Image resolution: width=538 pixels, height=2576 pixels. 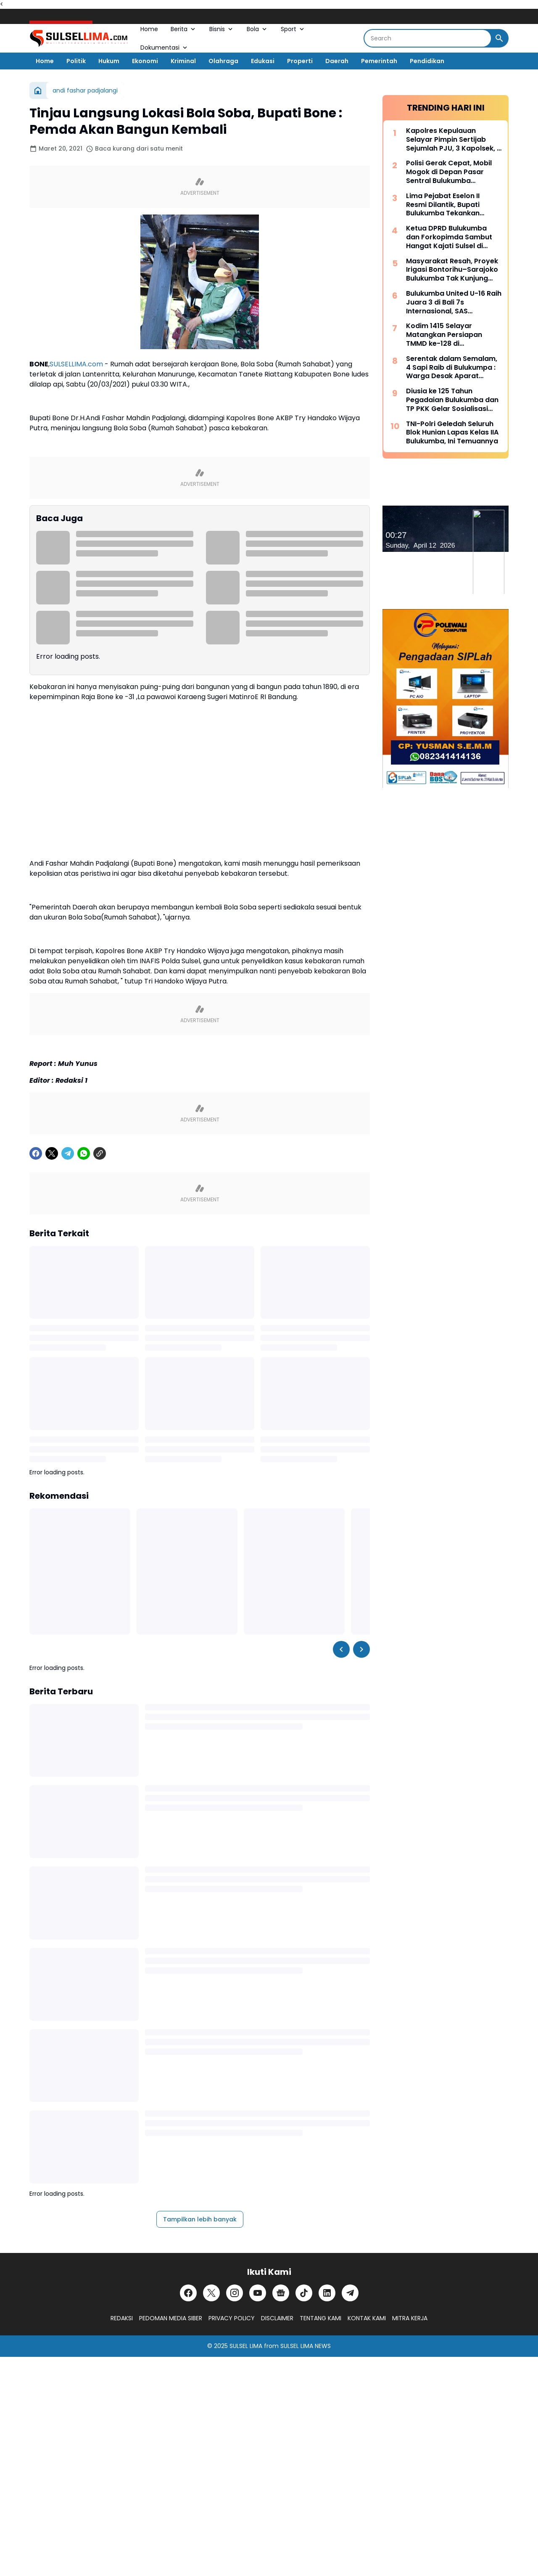 What do you see at coordinates (453, 140) in the screenshot?
I see `Kapolres Kepulauan Selayar Pimpin Sertijab Sejumlah PJU, 3 Kapolsek, 2 Kasat dan 2 Kasi Berganti` at bounding box center [453, 140].